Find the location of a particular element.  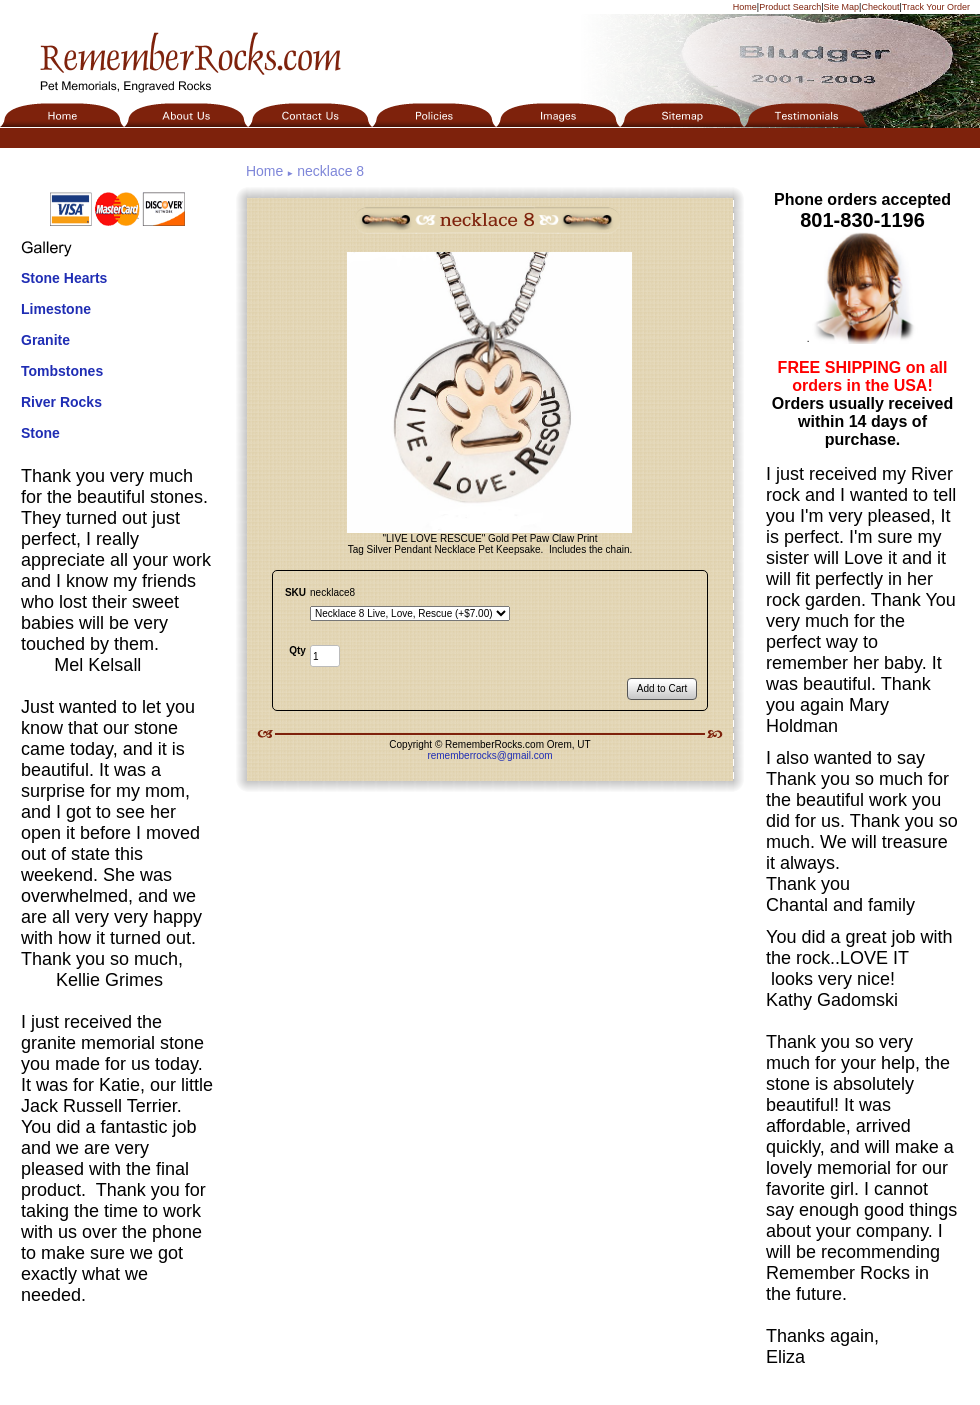

rememberrocks@gmail.com is located at coordinates (489, 755).